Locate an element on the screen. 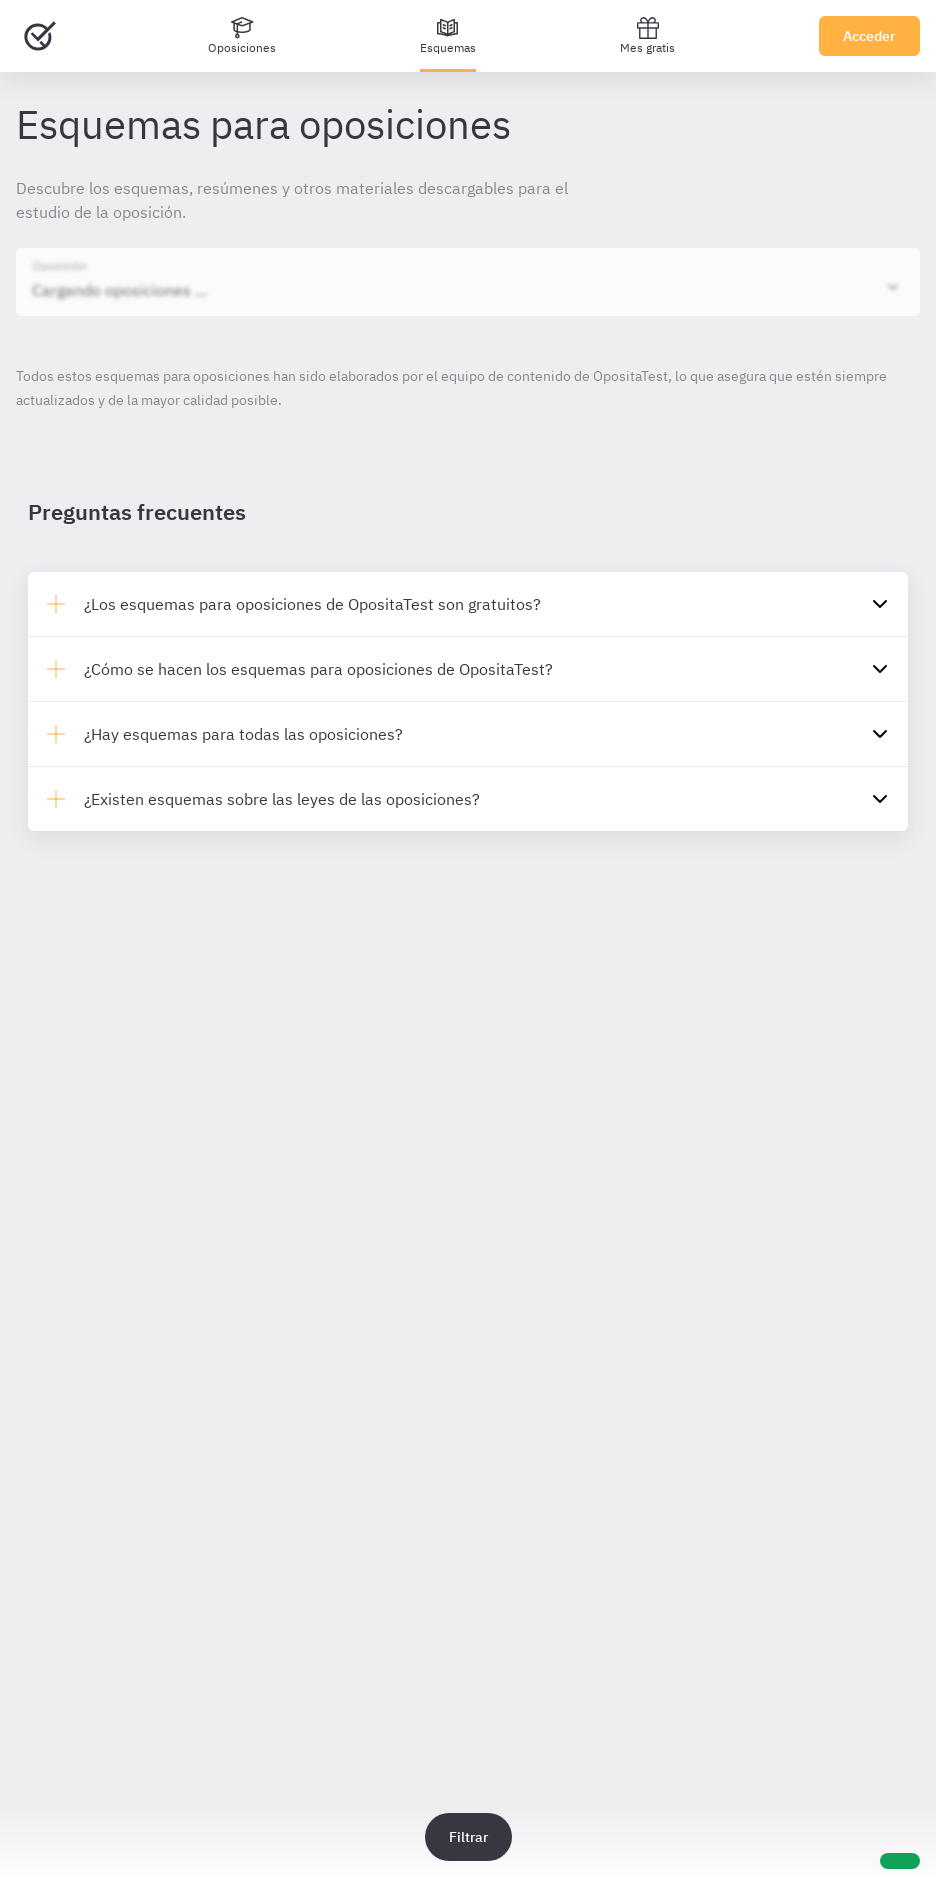 Image resolution: width=936 pixels, height=1885 pixels. [Ayuda] is located at coordinates (900, 1861).